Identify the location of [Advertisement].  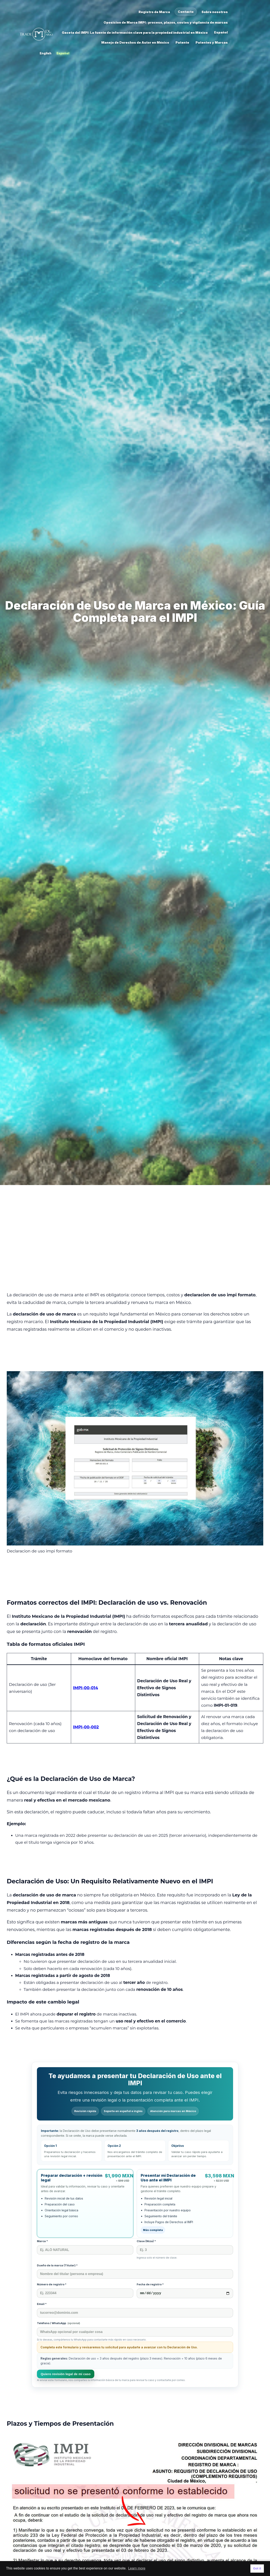
(133, 1222).